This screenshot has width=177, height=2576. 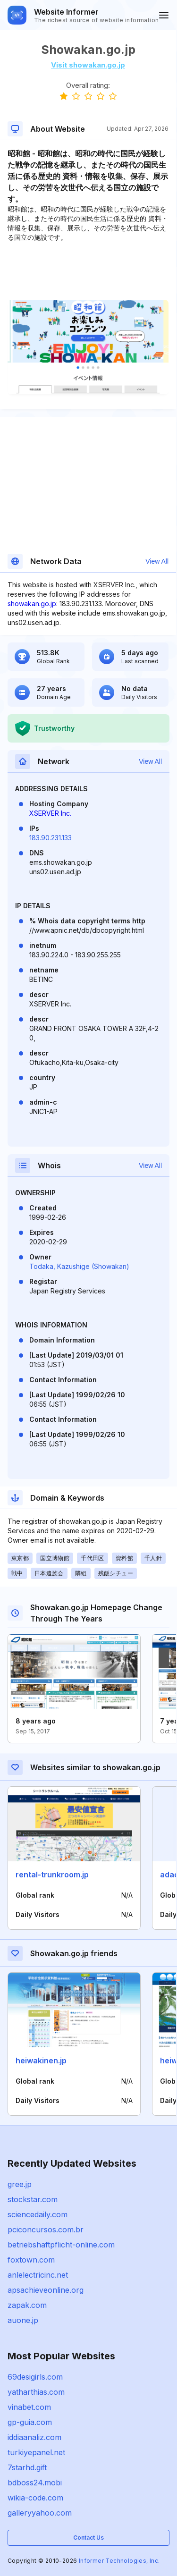 I want to click on 7starhd.gift, so click(x=27, y=2467).